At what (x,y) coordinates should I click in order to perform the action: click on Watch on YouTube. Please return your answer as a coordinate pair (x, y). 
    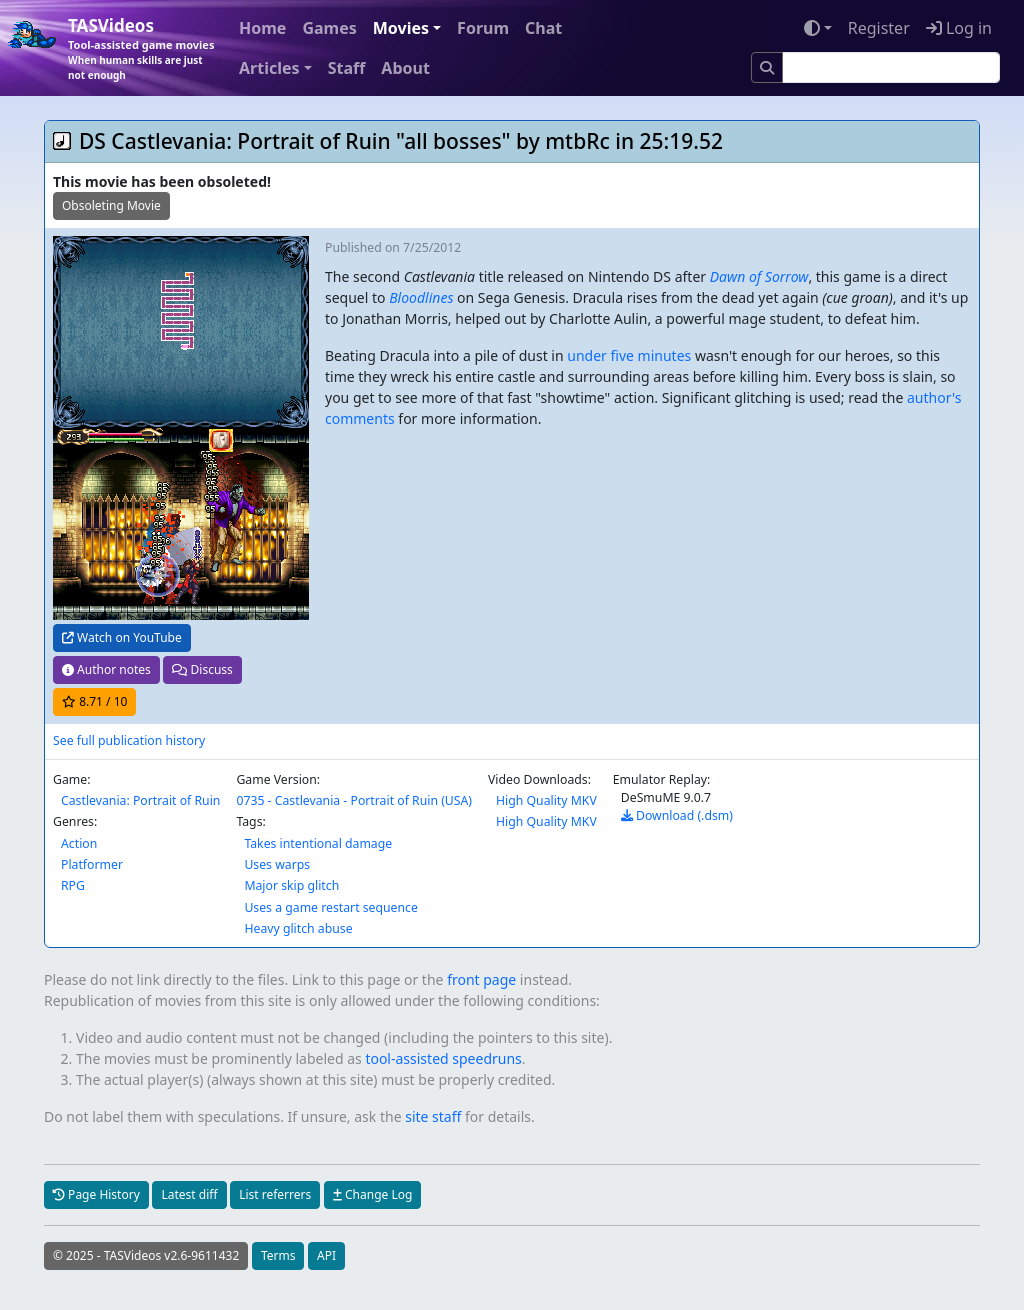
    Looking at the image, I should click on (122, 637).